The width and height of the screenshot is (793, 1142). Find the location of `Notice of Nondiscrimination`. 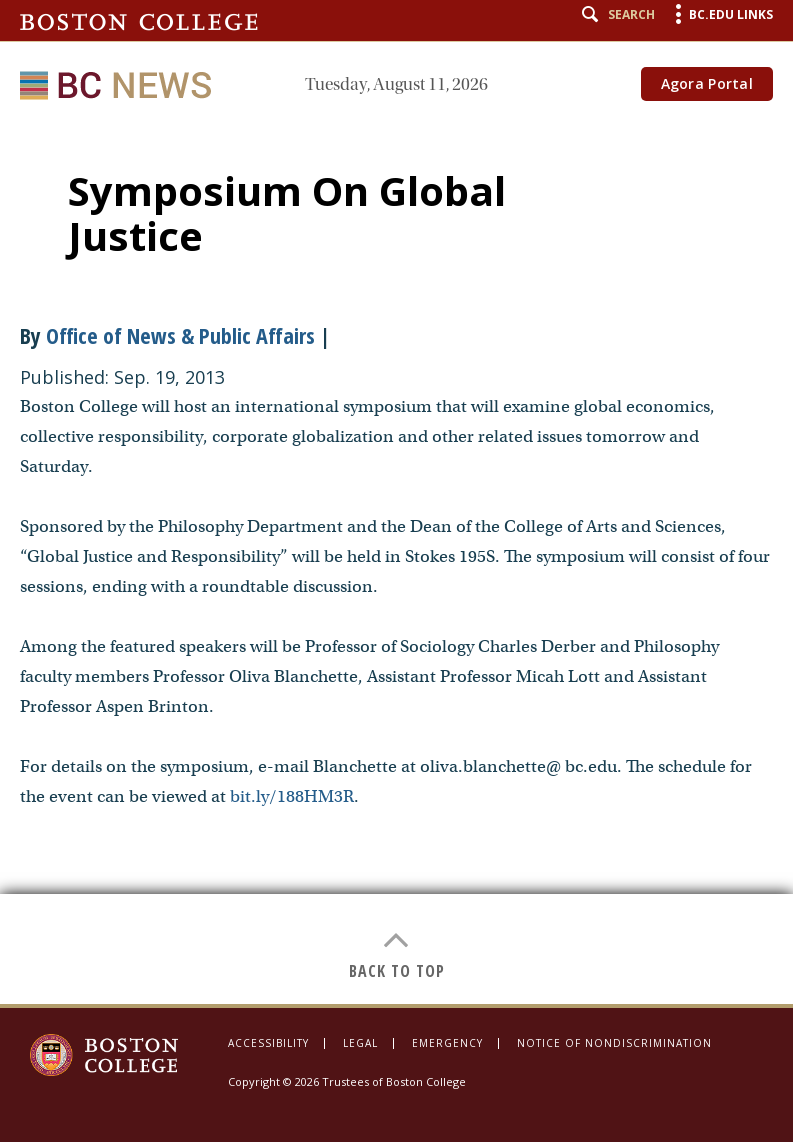

Notice of Nondiscrimination is located at coordinates (614, 1043).